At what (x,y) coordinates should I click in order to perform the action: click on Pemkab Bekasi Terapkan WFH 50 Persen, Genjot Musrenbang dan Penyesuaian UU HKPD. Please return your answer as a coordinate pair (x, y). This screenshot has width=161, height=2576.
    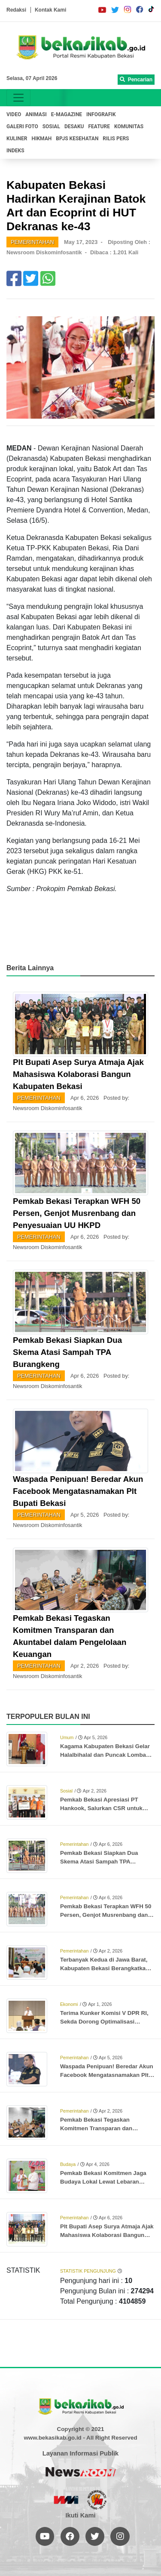
    Looking at the image, I should click on (76, 1213).